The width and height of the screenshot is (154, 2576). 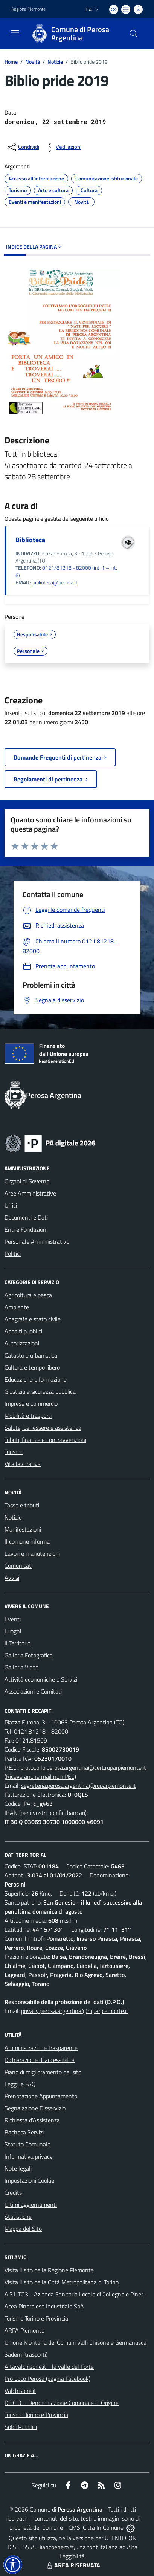 I want to click on Luoghi, so click(x=13, y=1631).